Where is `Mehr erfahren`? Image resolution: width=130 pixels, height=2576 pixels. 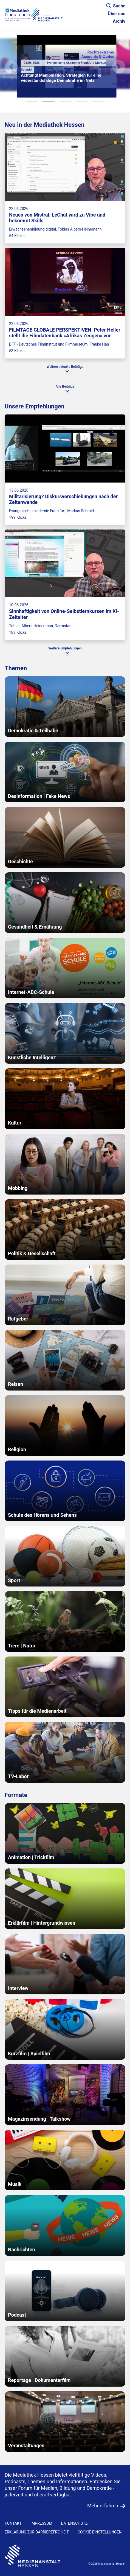 Mehr erfahren is located at coordinates (102, 2505).